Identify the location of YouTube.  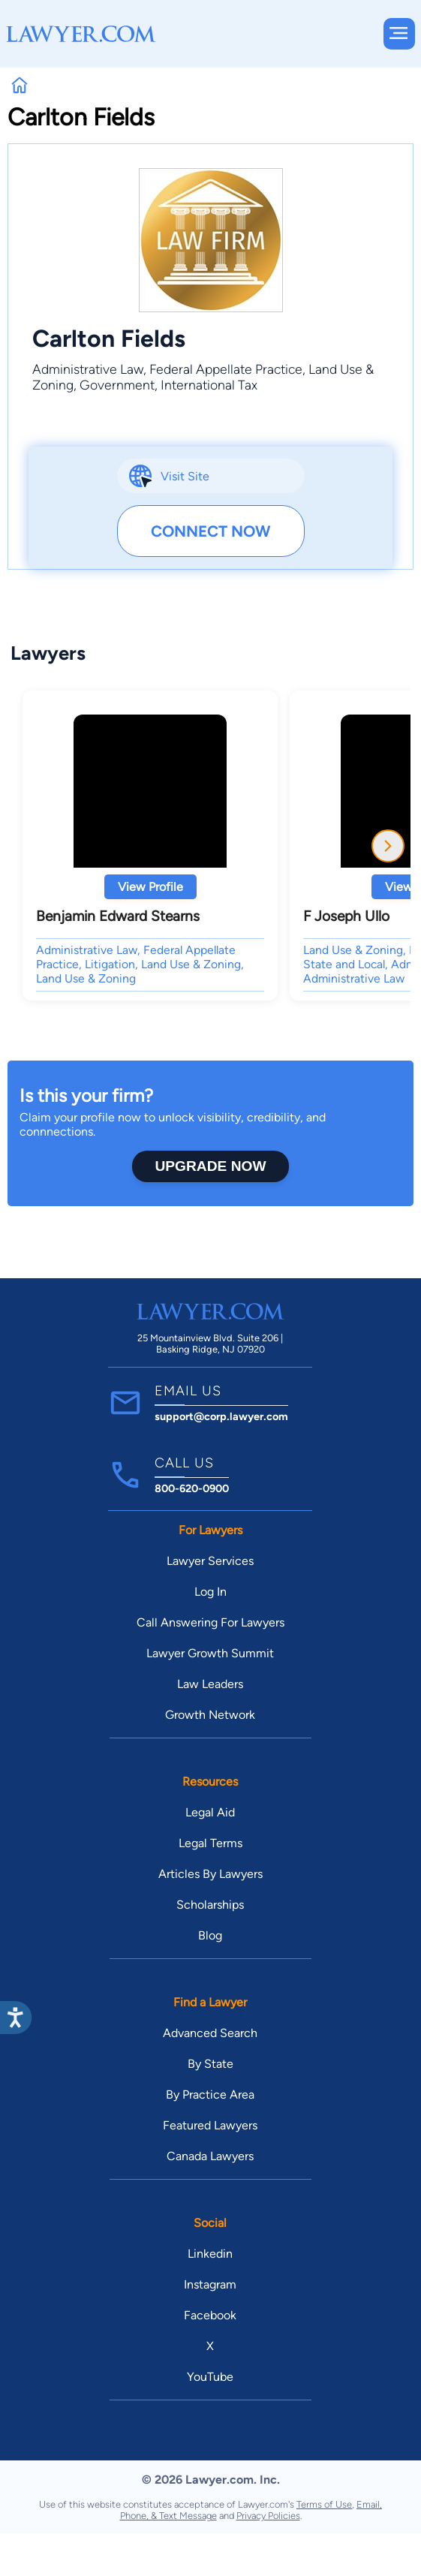
(210, 2377).